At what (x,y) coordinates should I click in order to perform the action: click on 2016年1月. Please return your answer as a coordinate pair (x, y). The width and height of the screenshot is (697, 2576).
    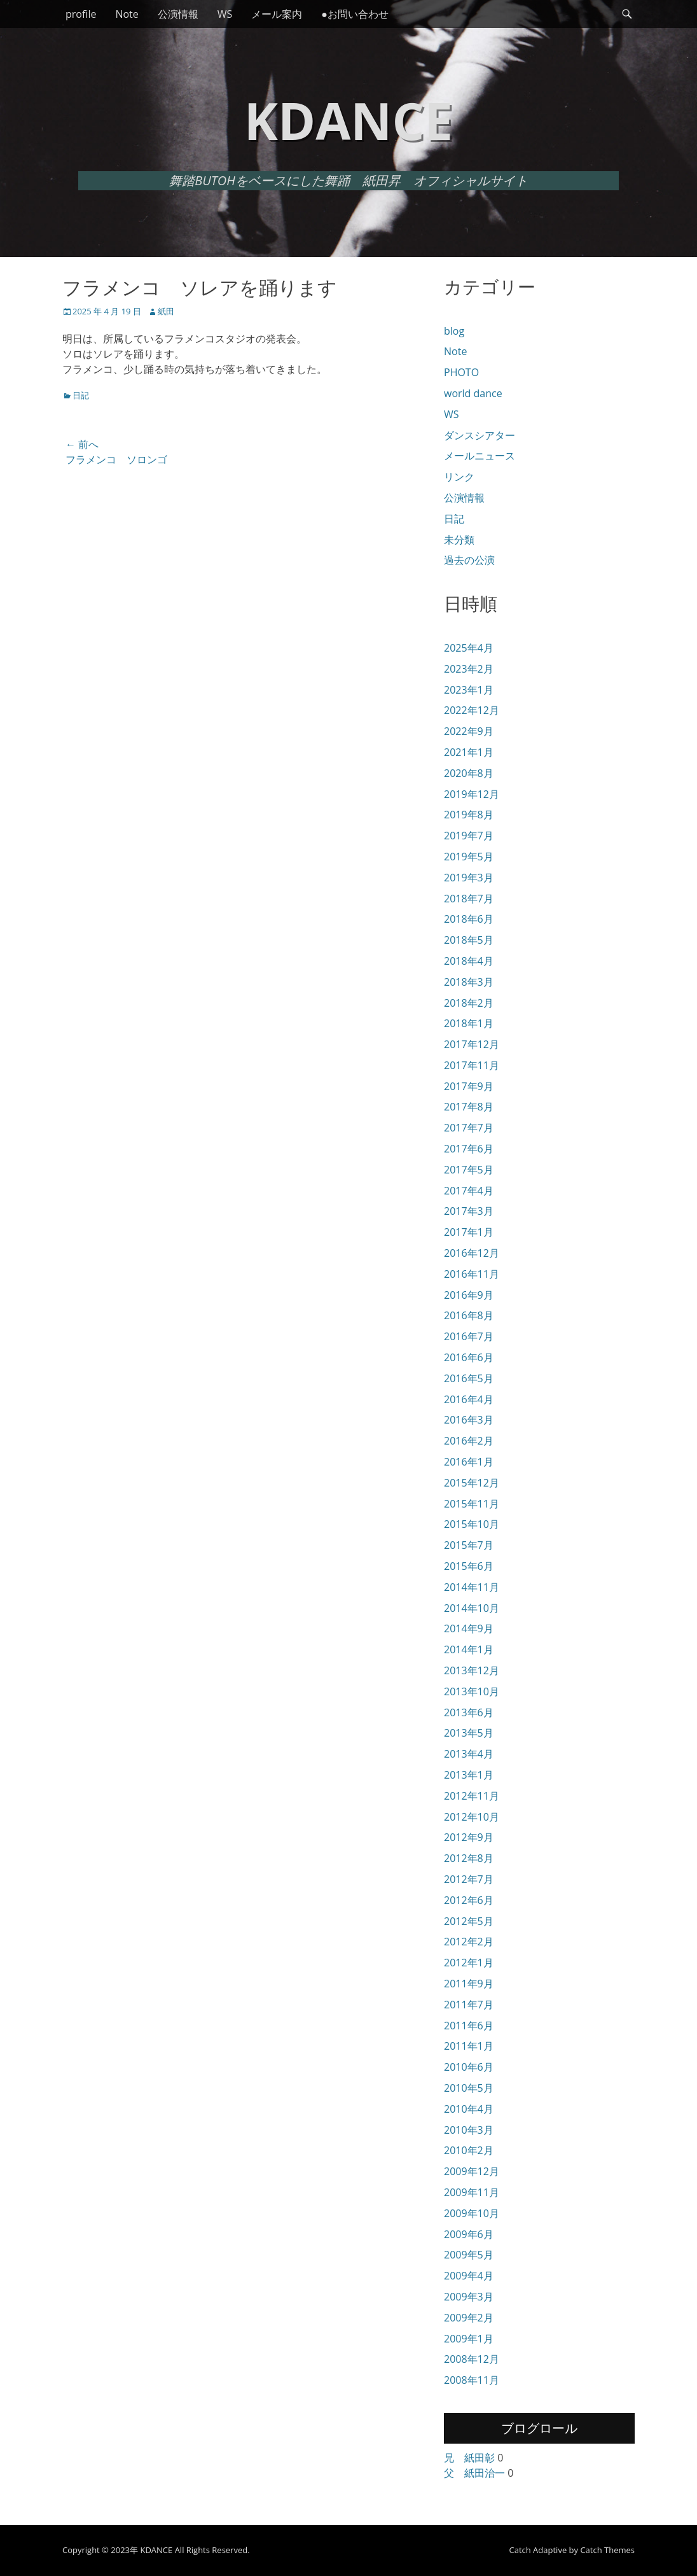
    Looking at the image, I should click on (468, 1462).